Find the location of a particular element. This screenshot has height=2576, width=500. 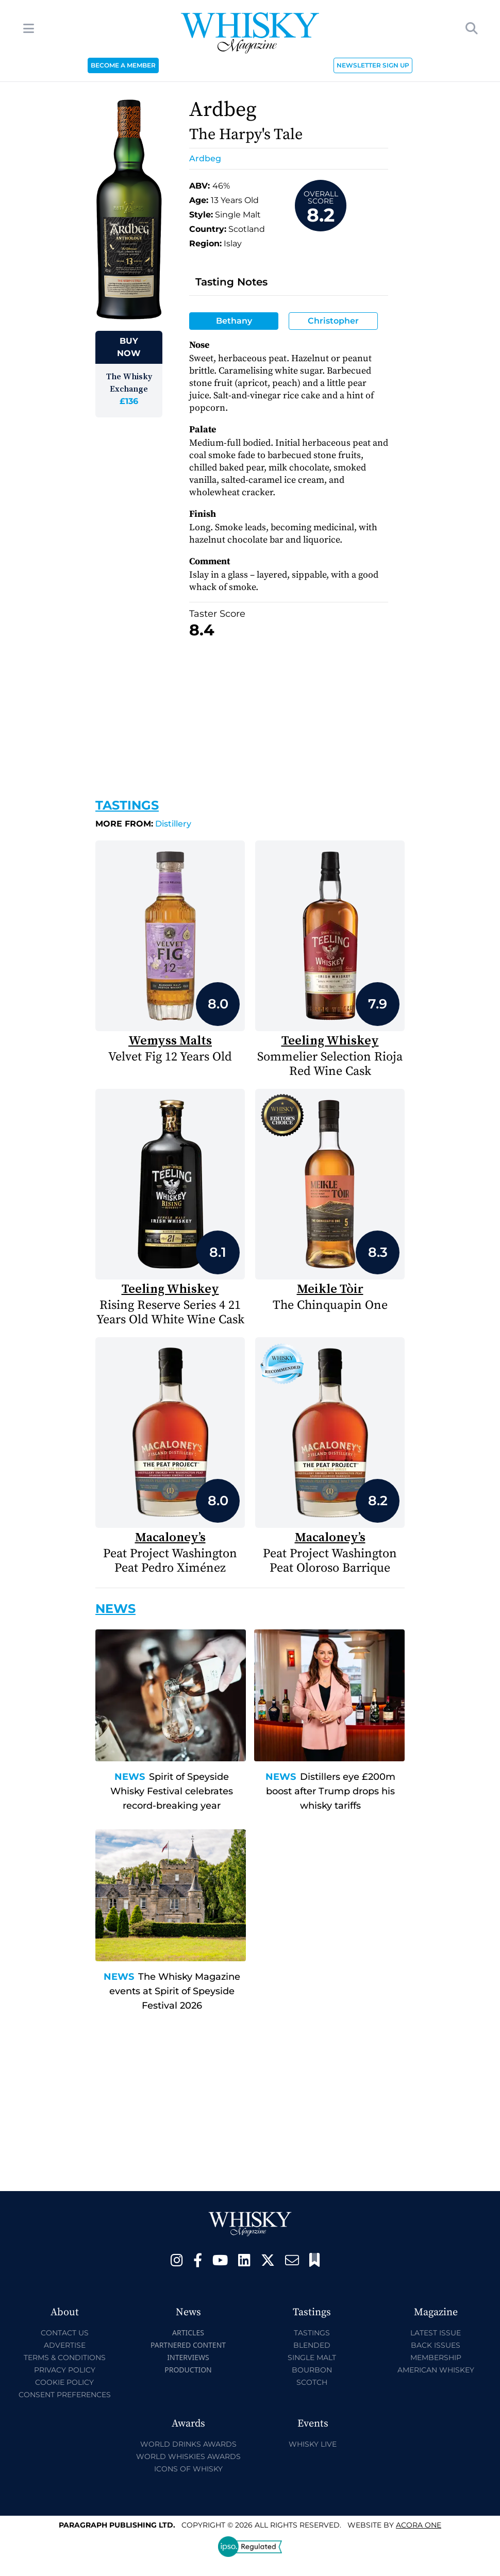

Privacy Policy is located at coordinates (64, 2370).